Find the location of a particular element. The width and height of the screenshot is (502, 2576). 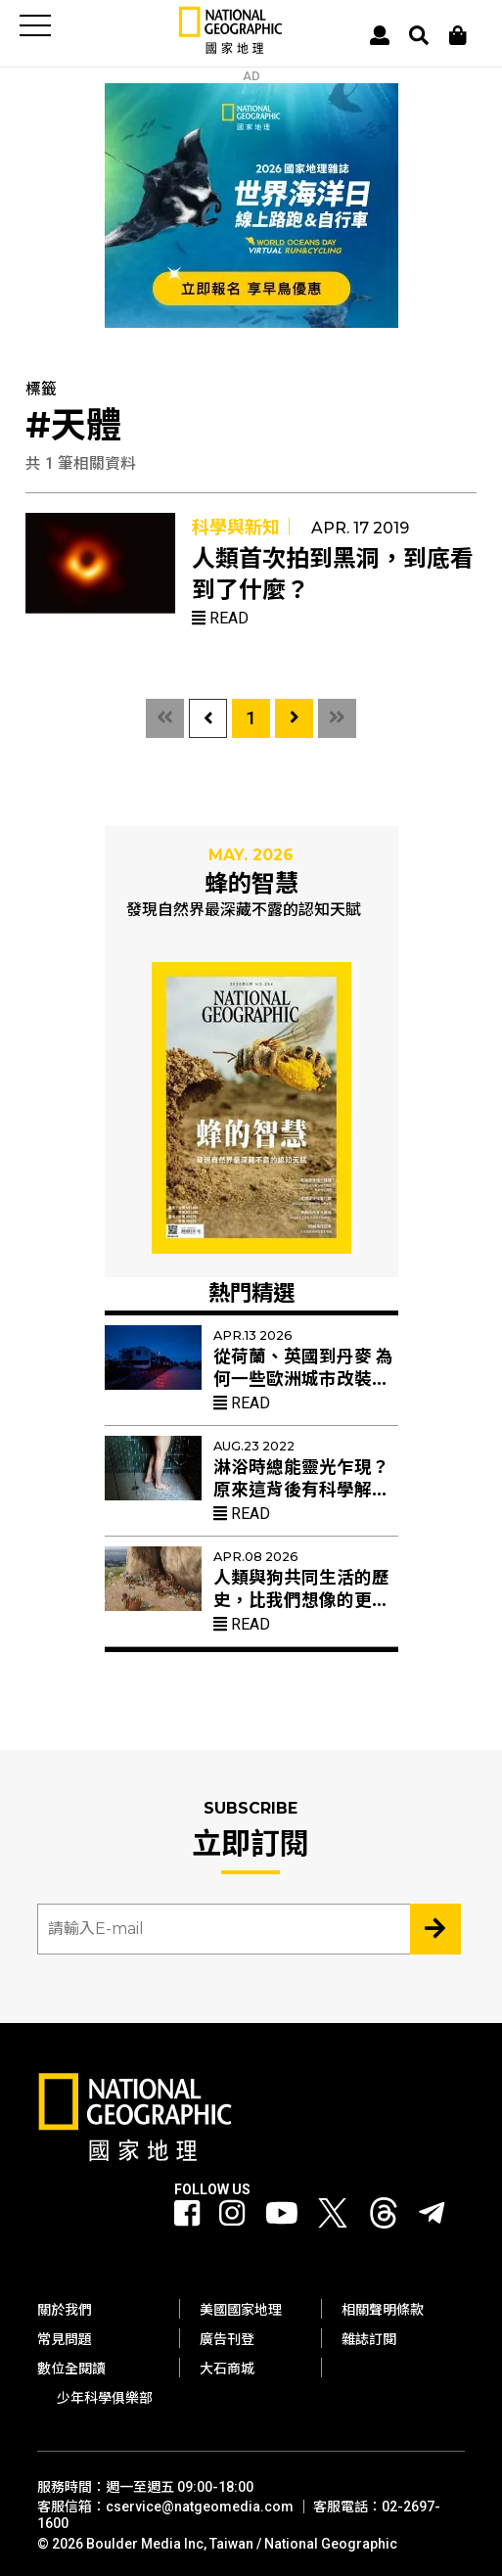

[大石商城] is located at coordinates (458, 35).